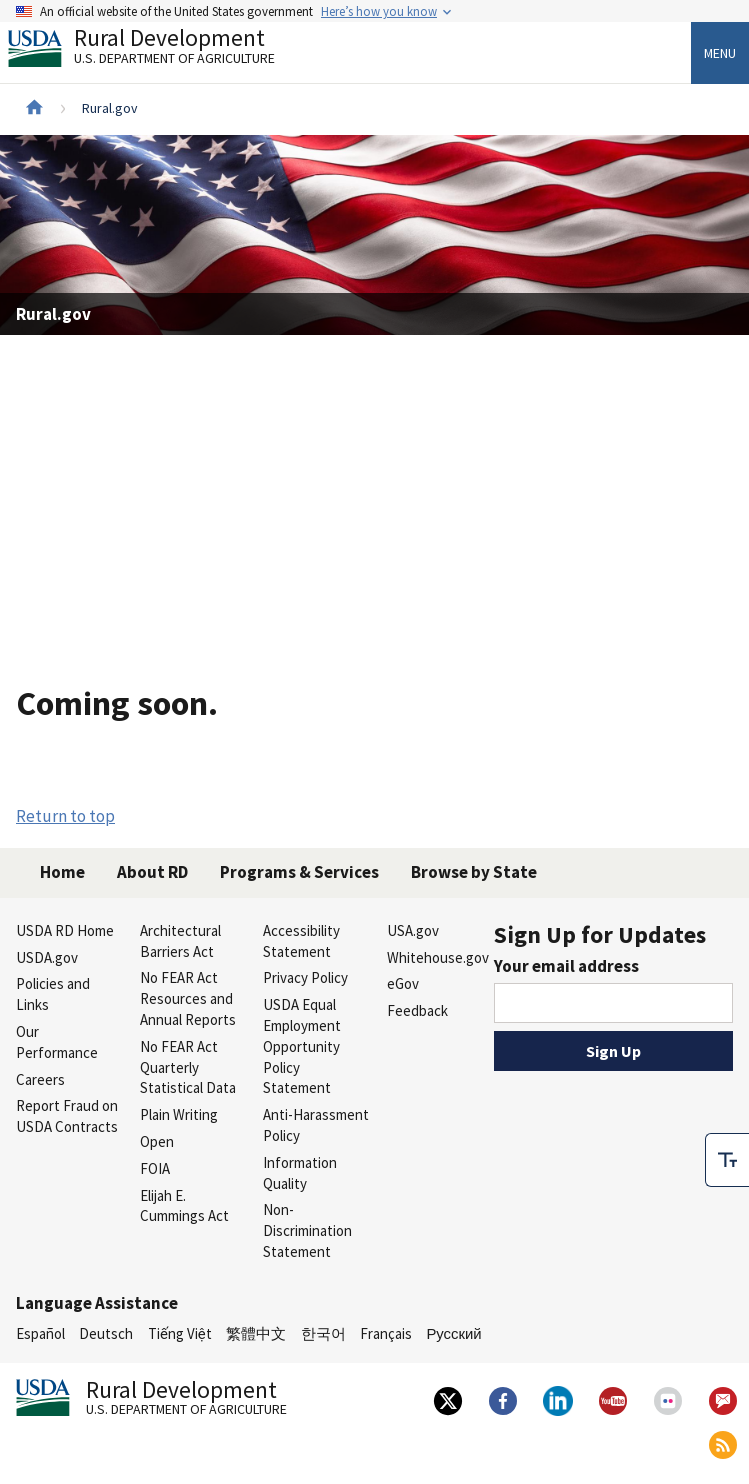 Image resolution: width=749 pixels, height=1484 pixels. Describe the element at coordinates (256, 1333) in the screenshot. I see `繁體中文` at that location.